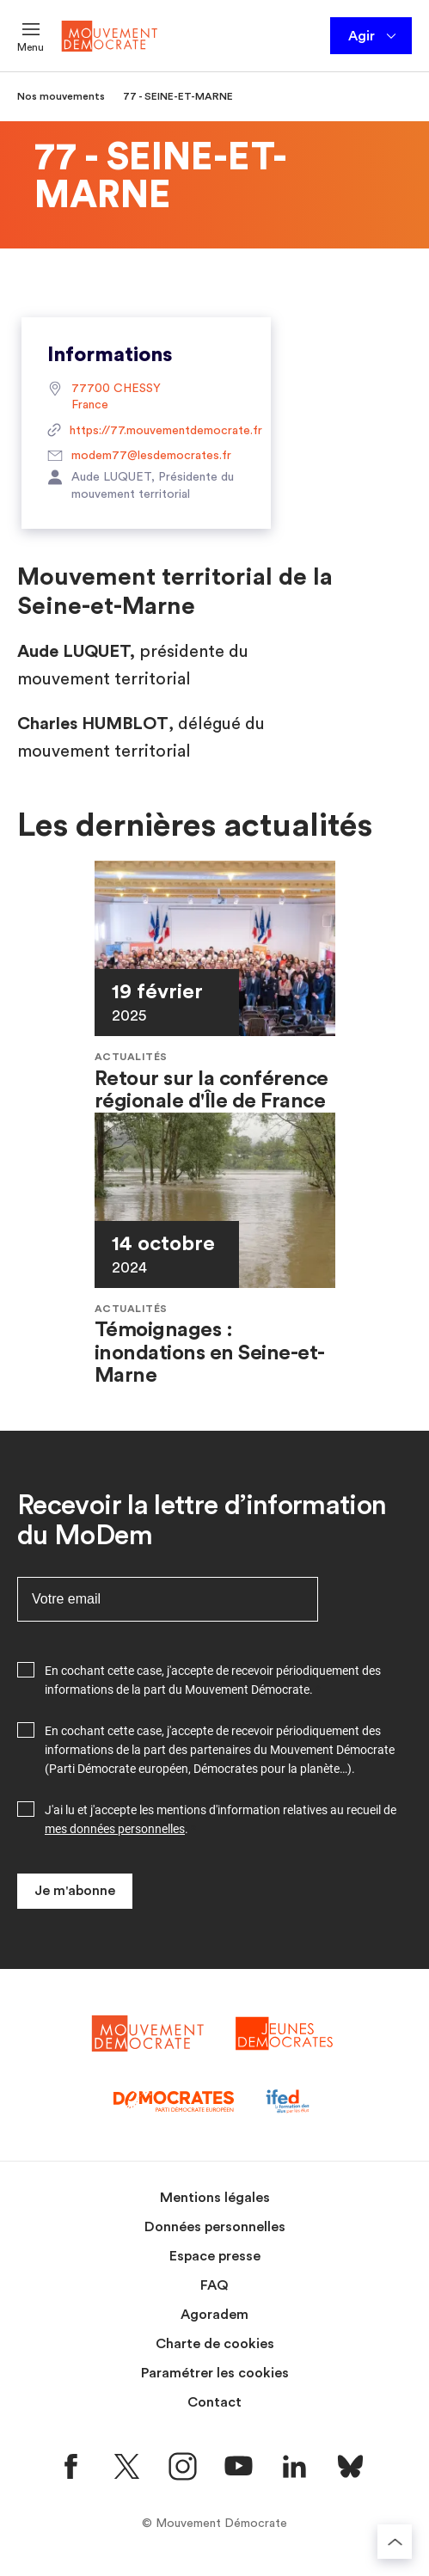 The image size is (429, 2576). I want to click on Charte de cookies, so click(215, 2344).